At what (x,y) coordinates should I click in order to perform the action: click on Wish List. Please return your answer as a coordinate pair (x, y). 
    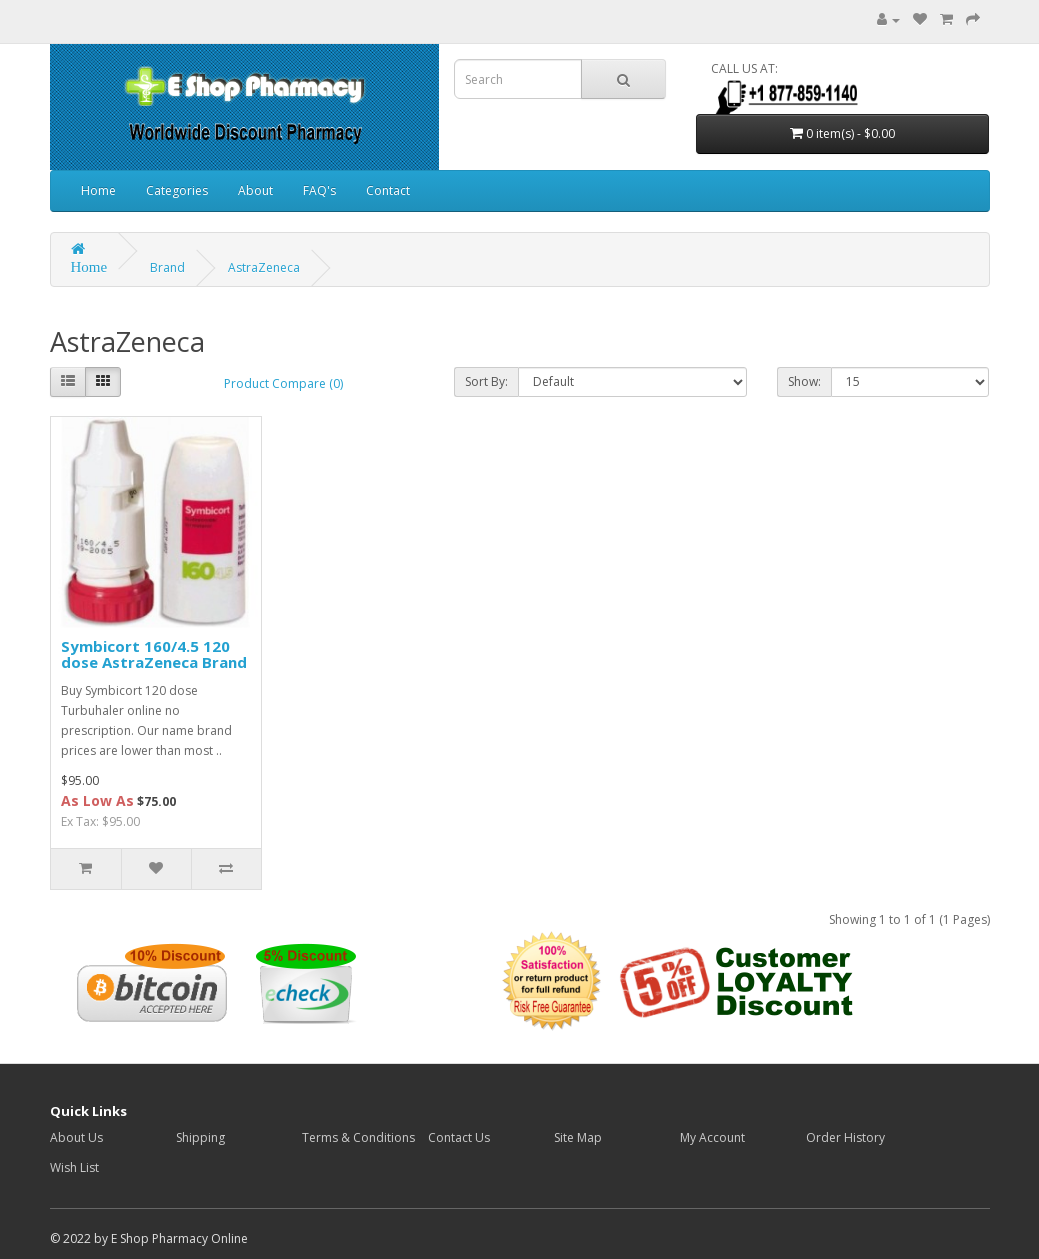
    Looking at the image, I should click on (74, 1167).